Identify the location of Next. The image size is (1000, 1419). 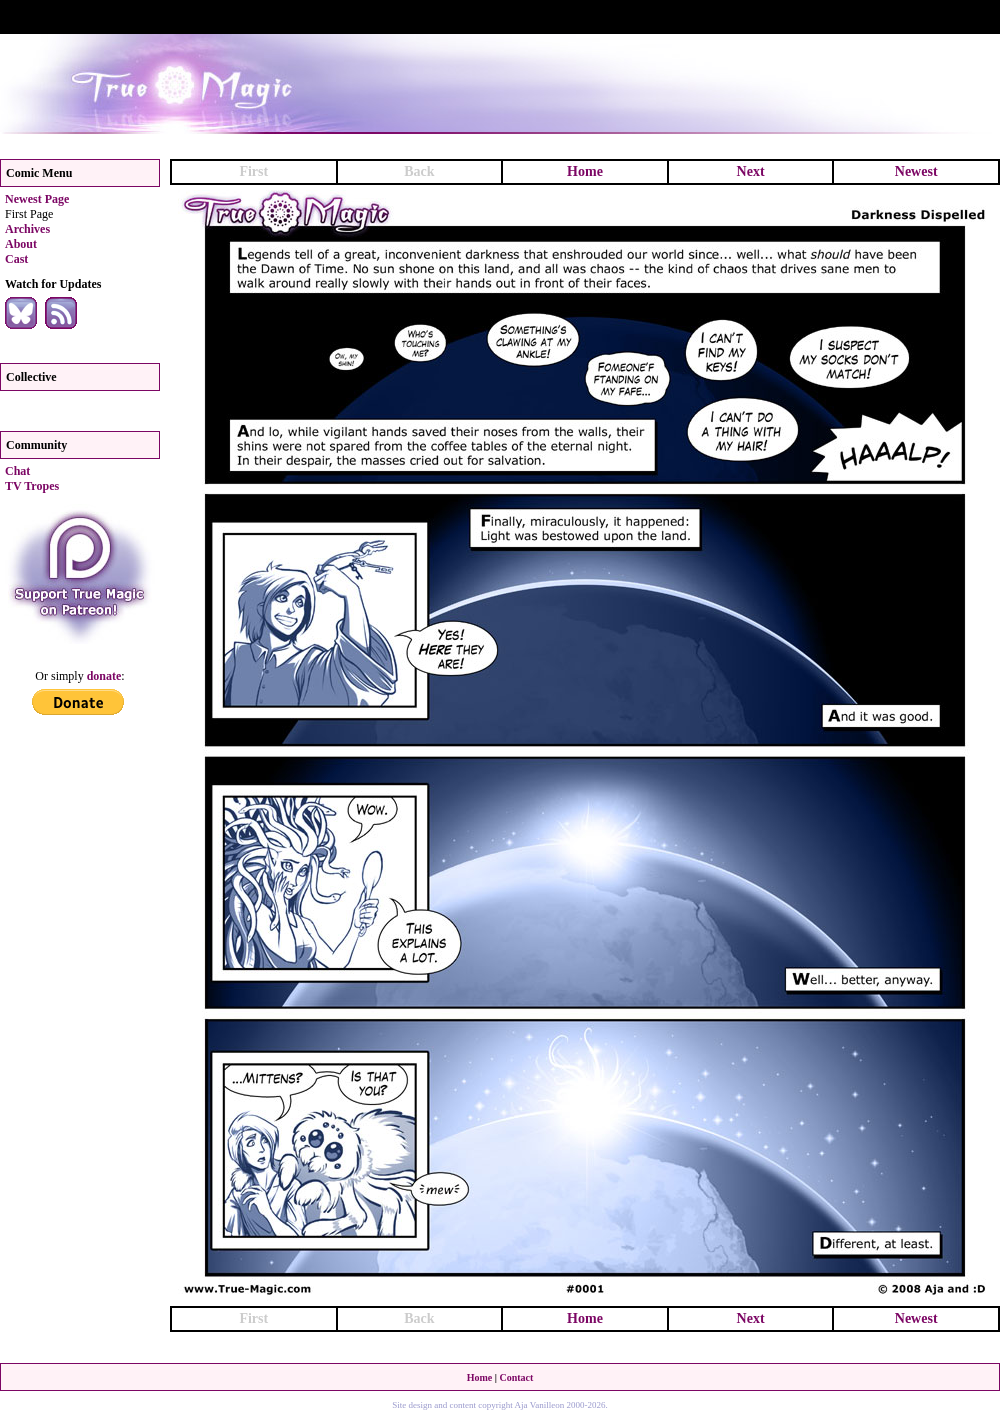
(751, 171).